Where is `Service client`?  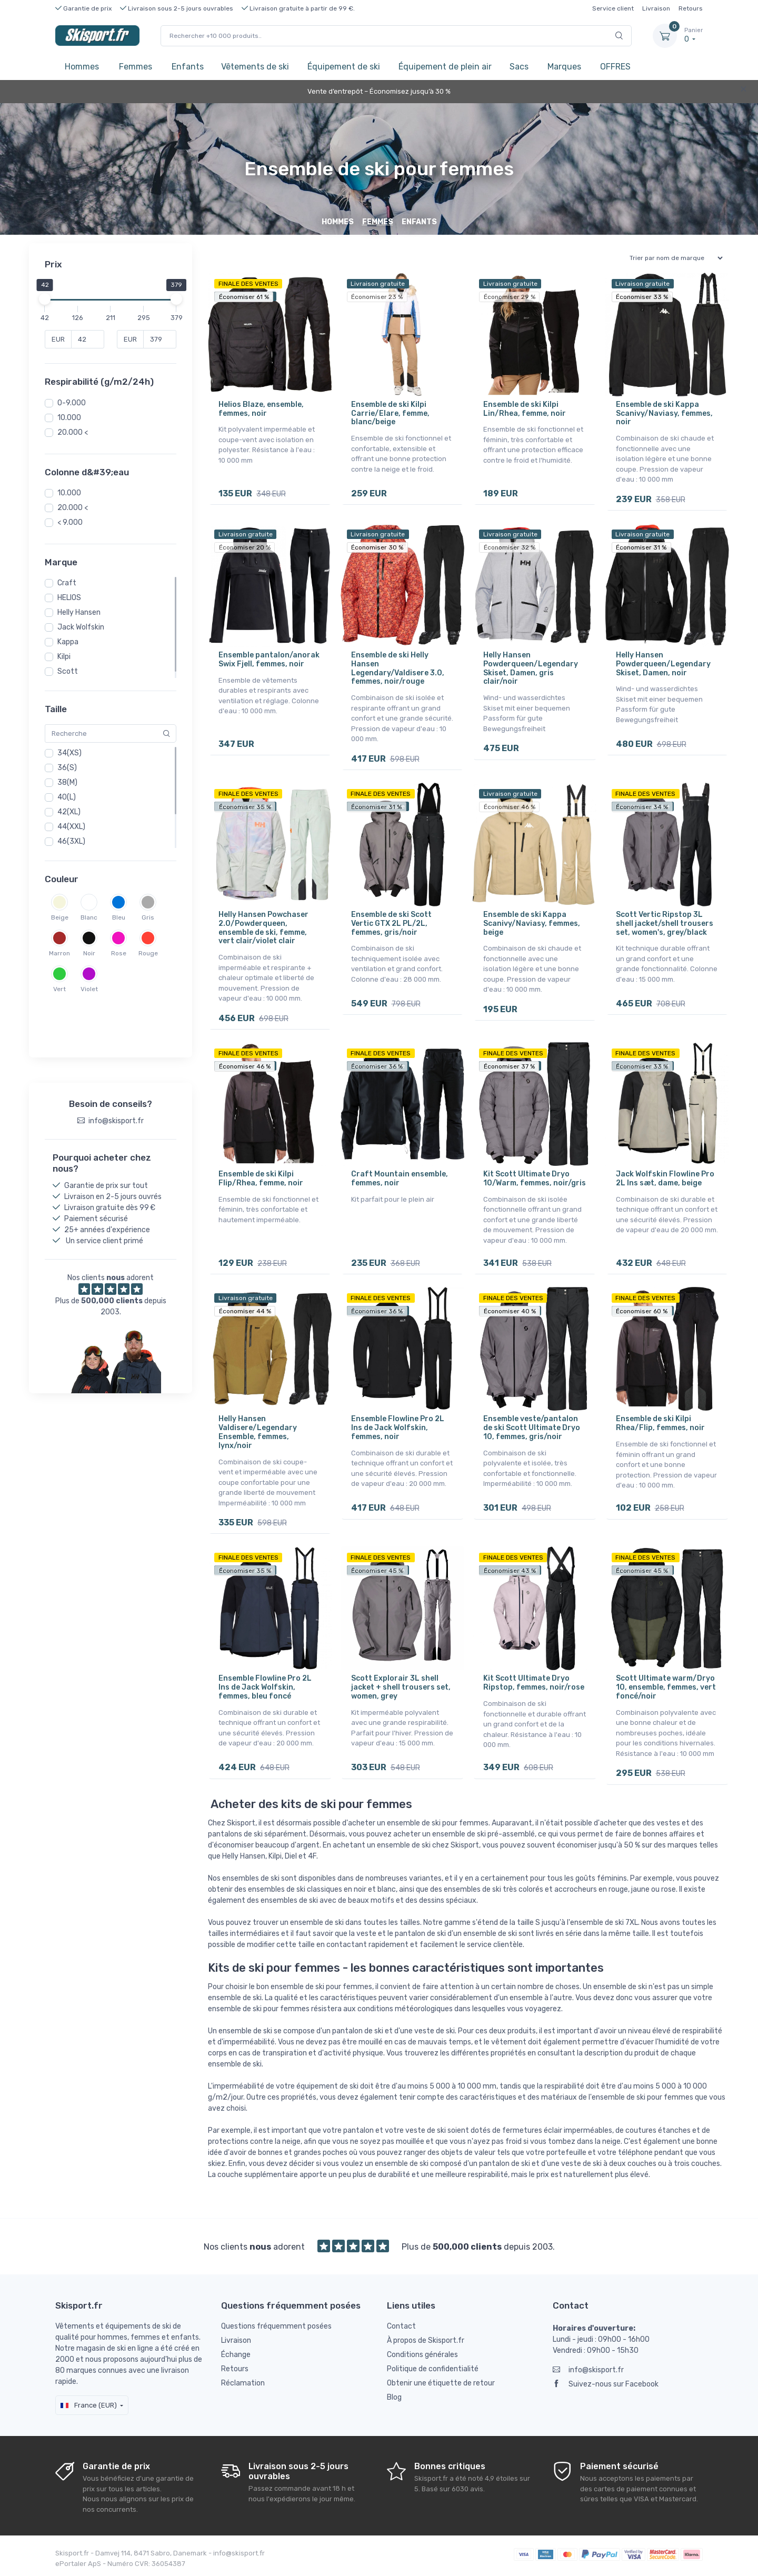
Service client is located at coordinates (613, 8).